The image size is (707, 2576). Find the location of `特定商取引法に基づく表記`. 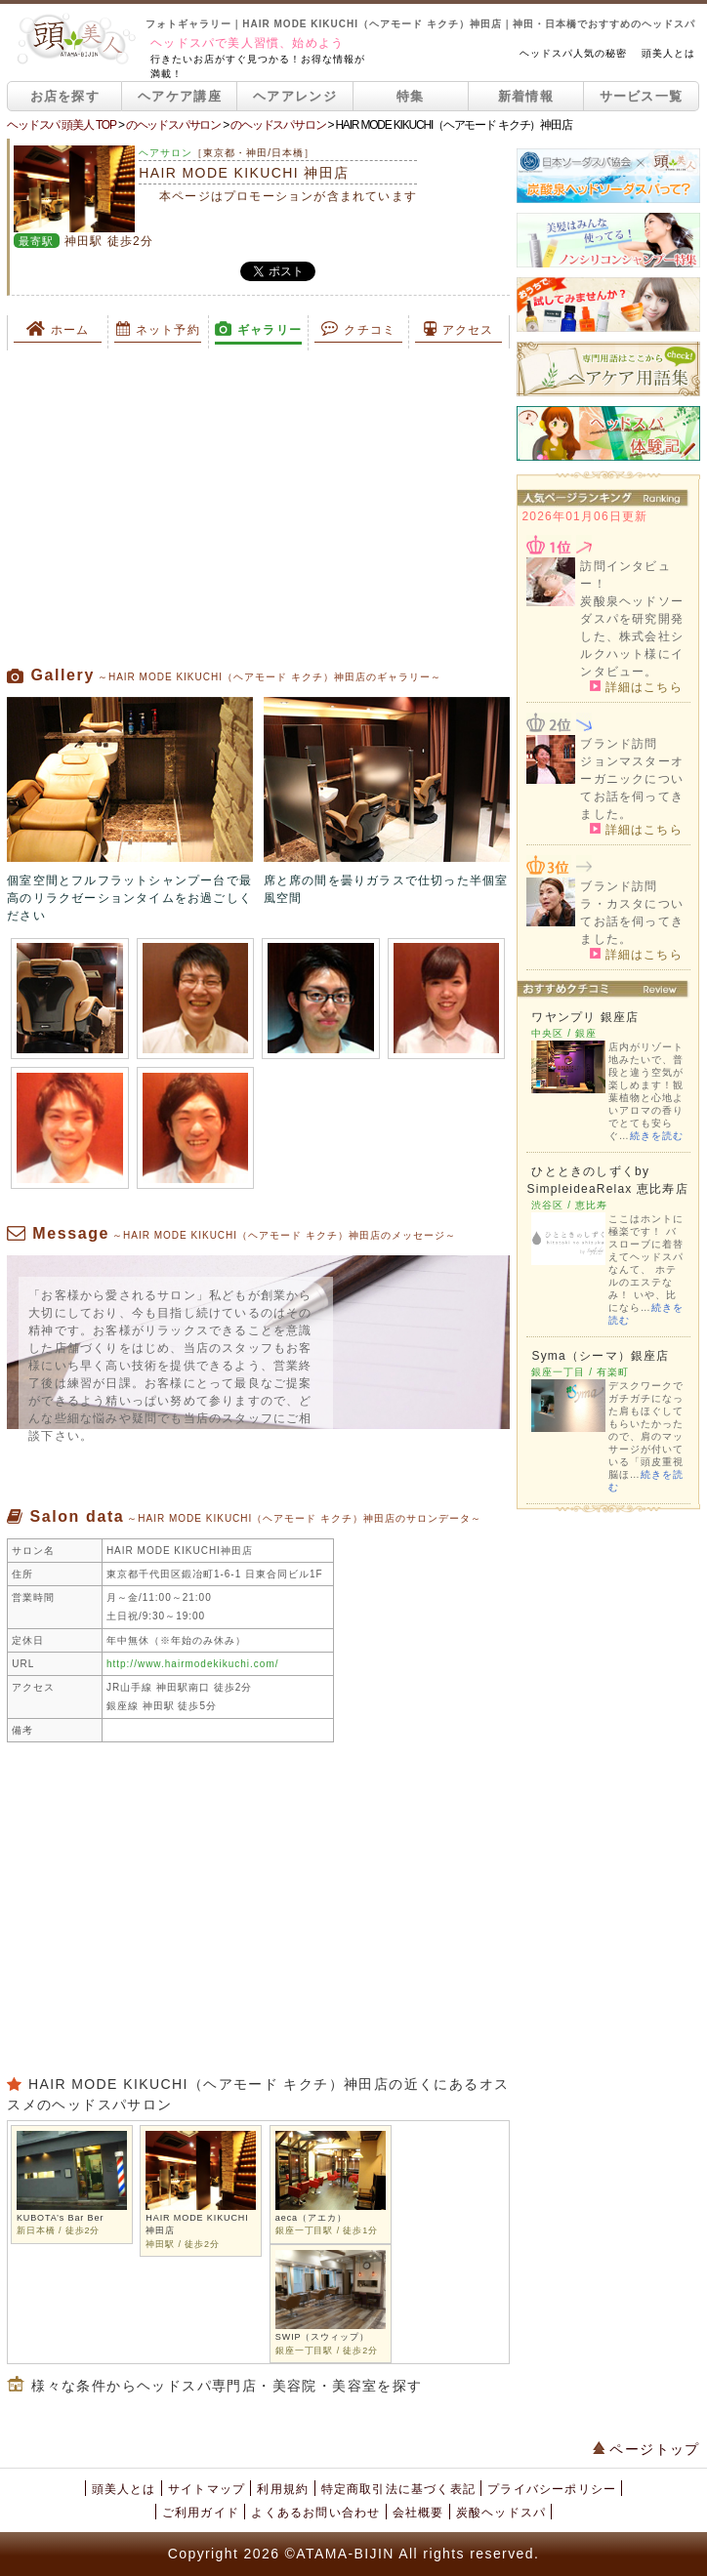

特定商取引法に基づく表記 is located at coordinates (398, 2489).